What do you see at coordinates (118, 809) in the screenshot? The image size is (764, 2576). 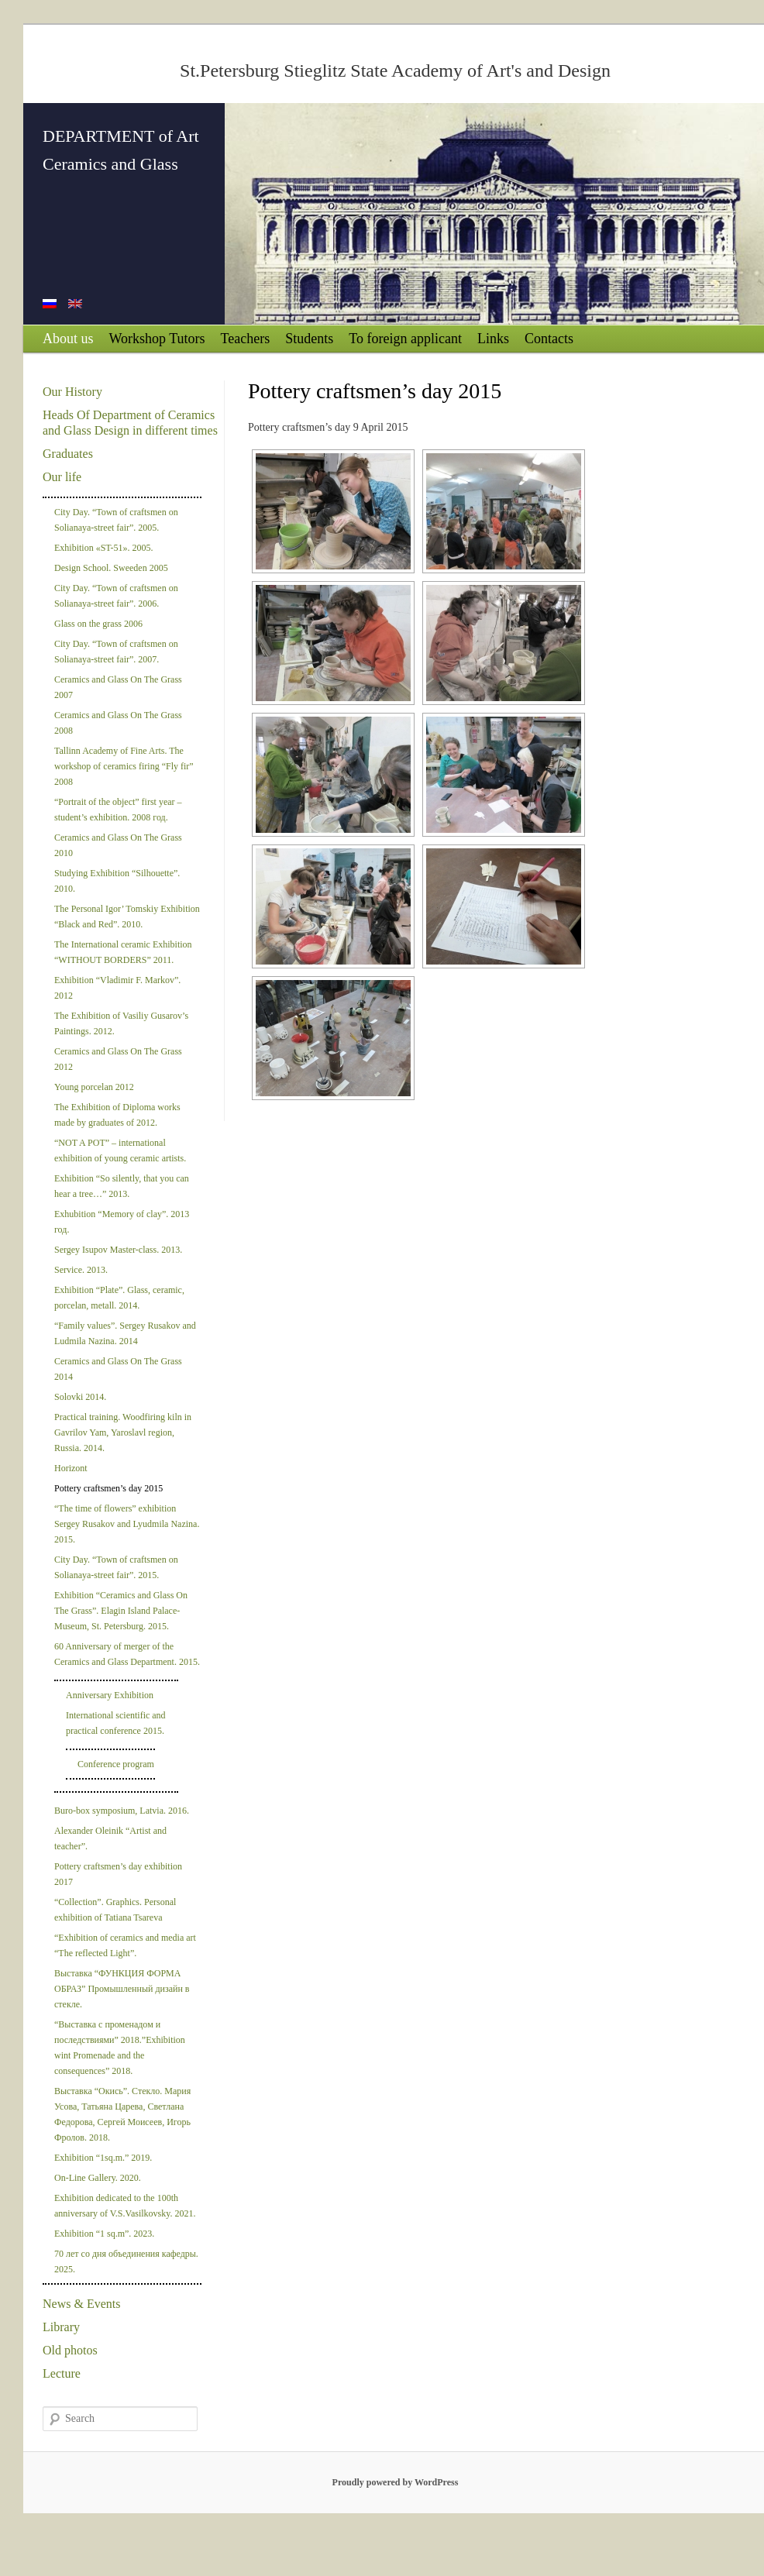 I see `“Portrait of the object” first year –student’s exhibition. 2008 год.` at bounding box center [118, 809].